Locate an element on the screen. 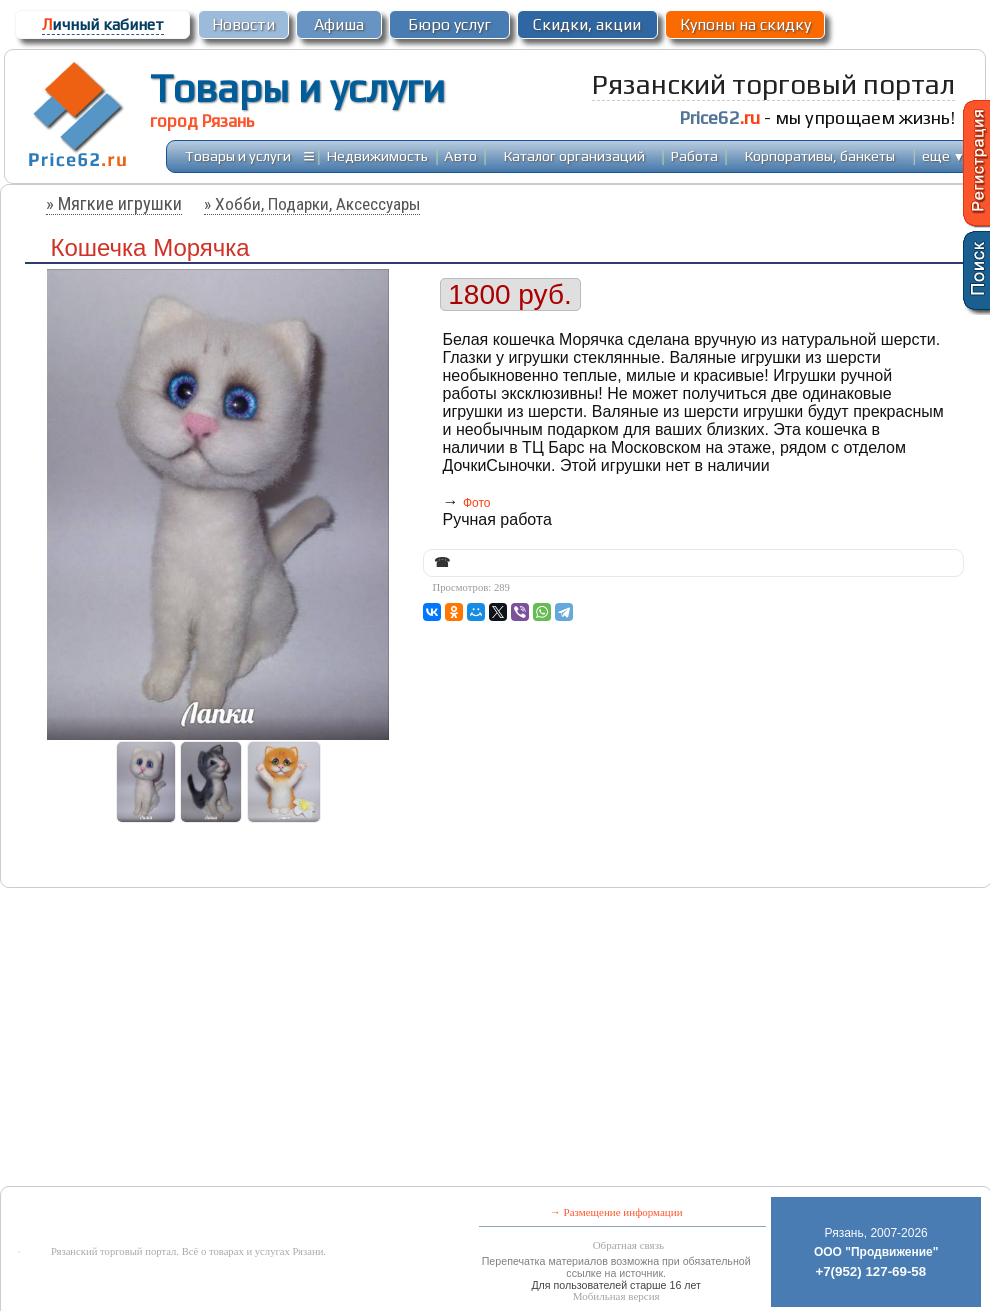 Image resolution: width=990 pixels, height=1311 pixels. » Хобби, Подарки, Аксессуары is located at coordinates (312, 204).